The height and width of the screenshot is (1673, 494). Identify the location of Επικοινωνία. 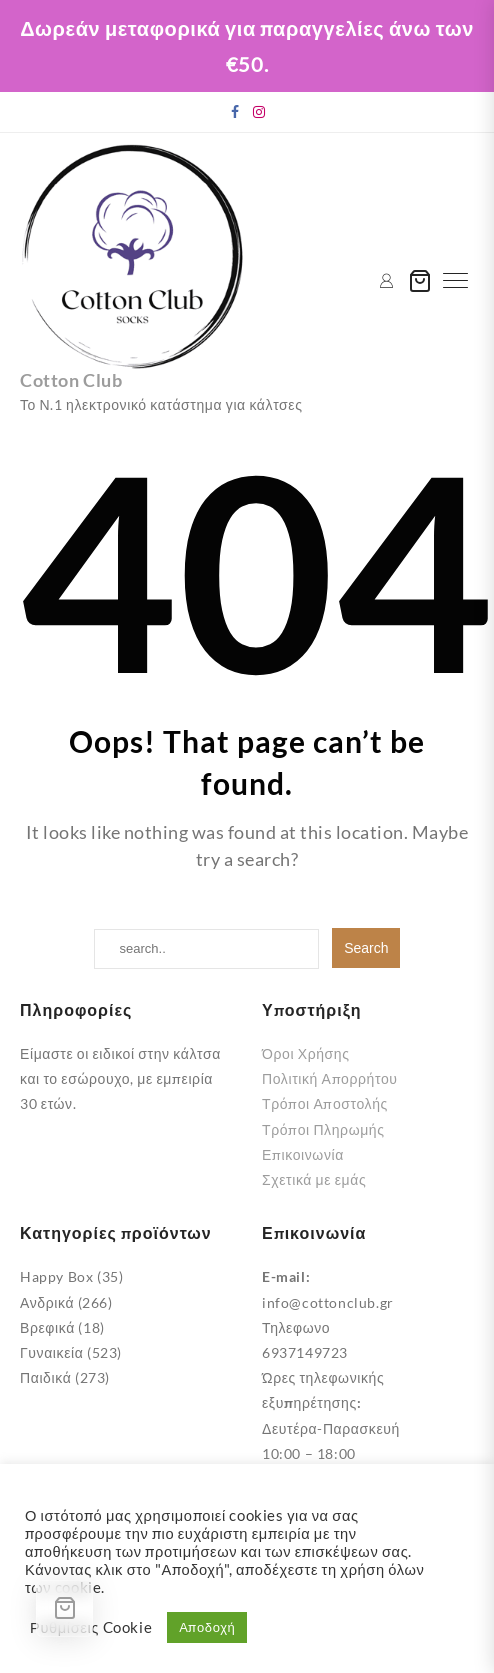
(303, 1154).